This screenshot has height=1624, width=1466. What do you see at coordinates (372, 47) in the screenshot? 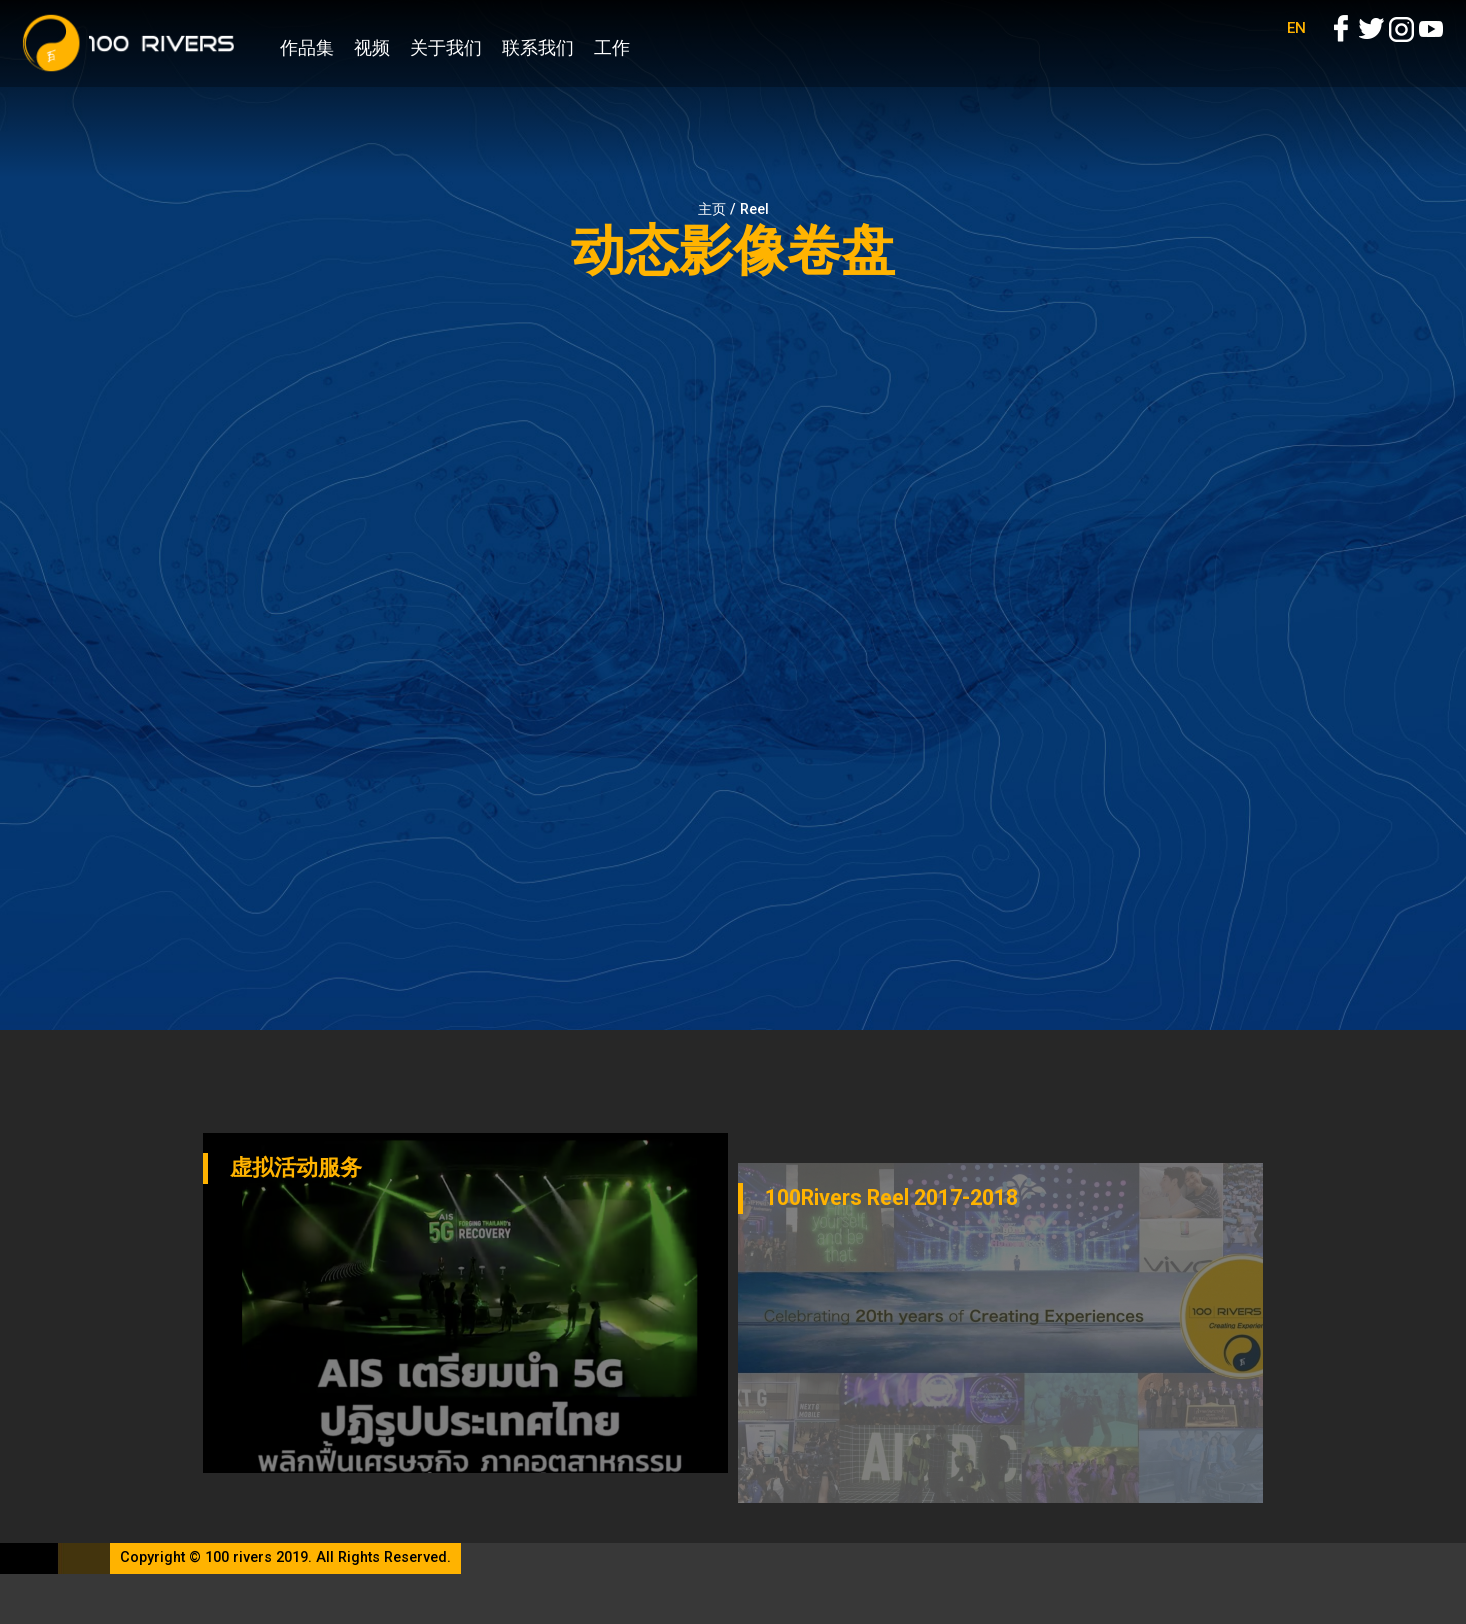
I see `视频` at bounding box center [372, 47].